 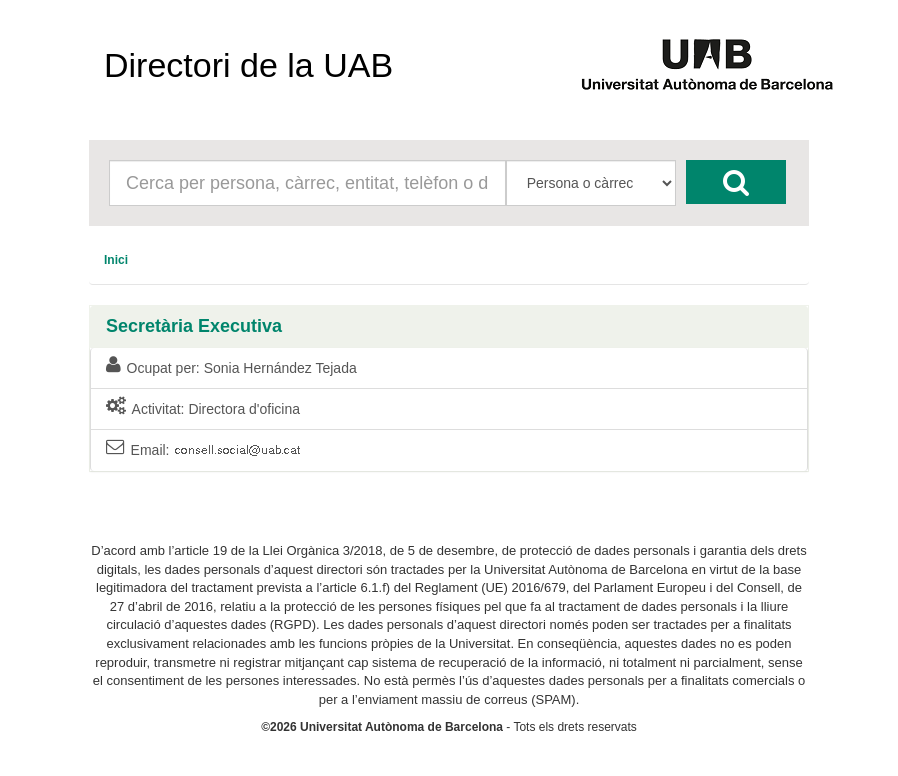 What do you see at coordinates (116, 260) in the screenshot?
I see `[menuitem]` at bounding box center [116, 260].